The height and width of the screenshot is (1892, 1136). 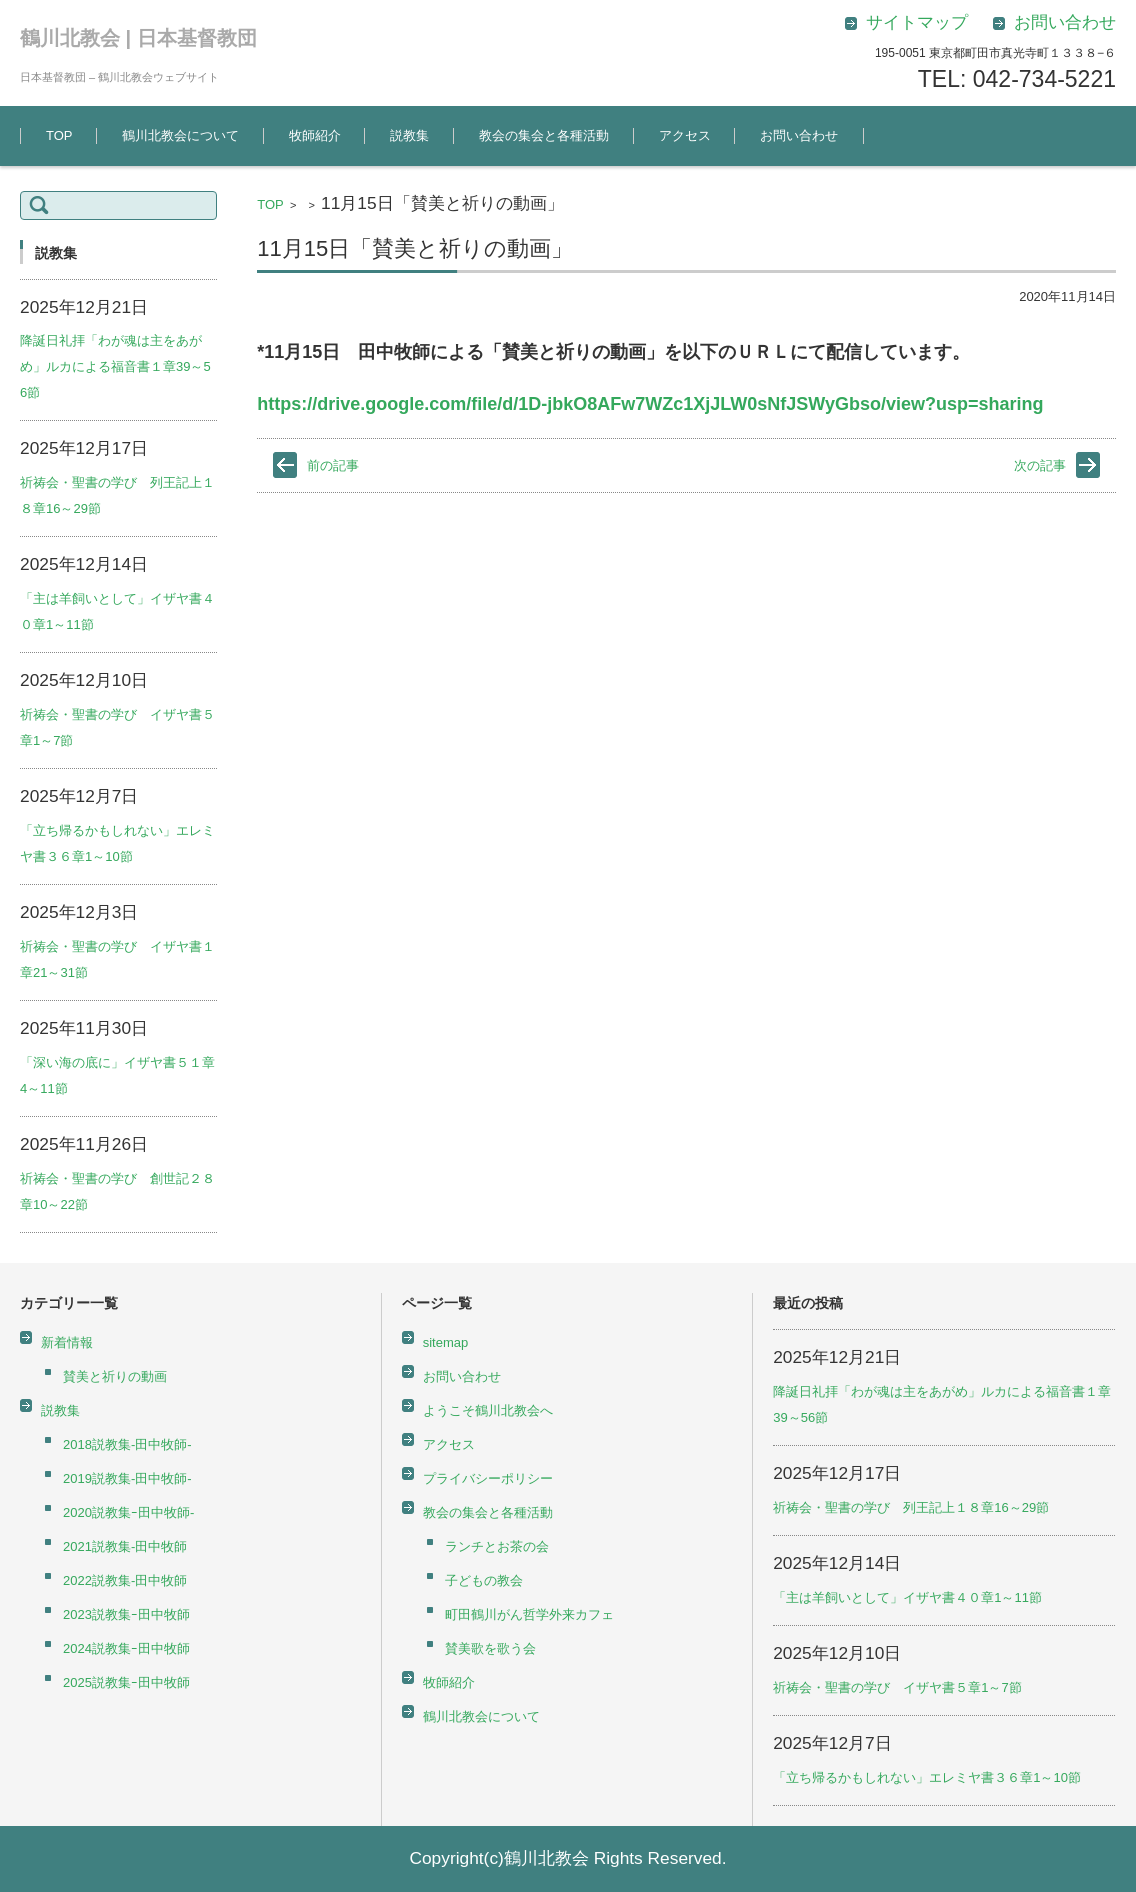 What do you see at coordinates (409, 135) in the screenshot?
I see `説教集` at bounding box center [409, 135].